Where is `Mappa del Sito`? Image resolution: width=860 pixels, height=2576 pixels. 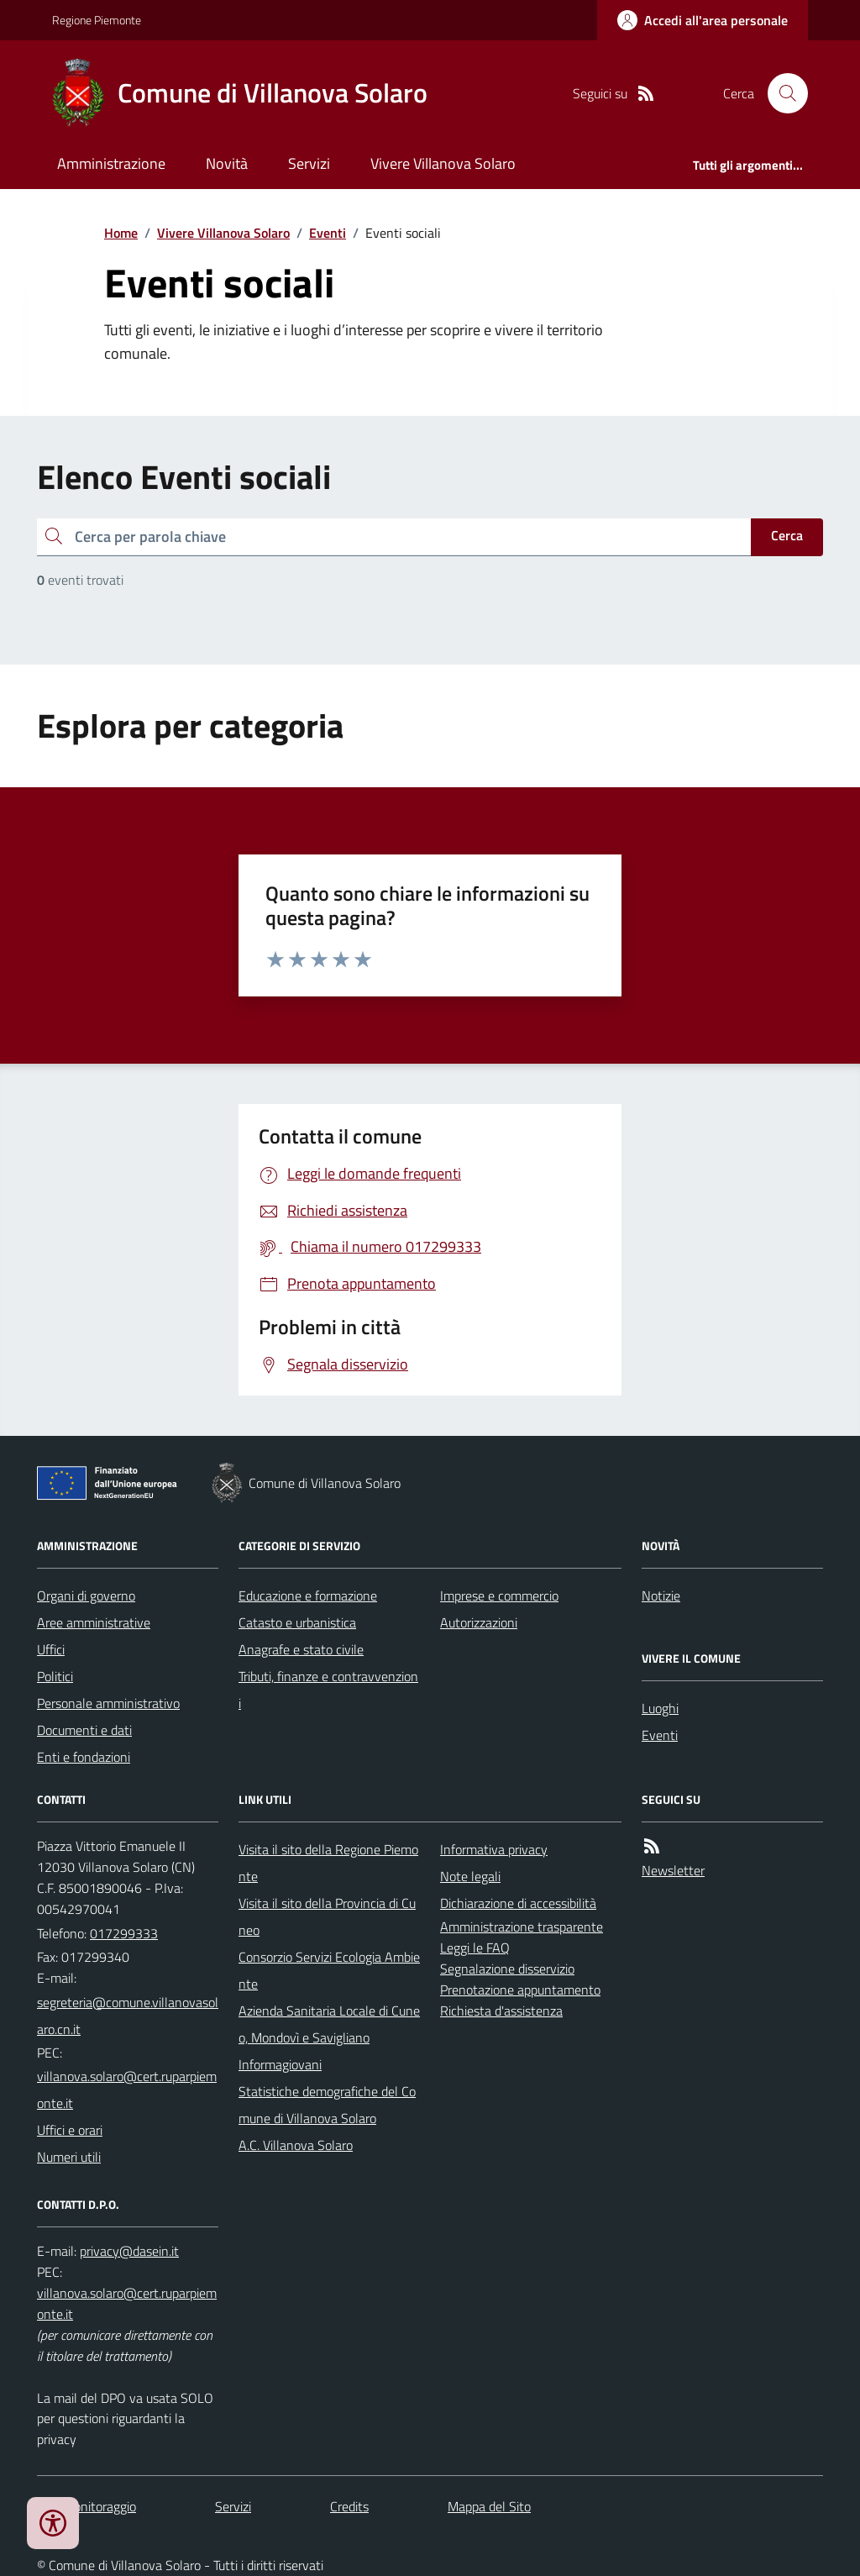 Mappa del Sito is located at coordinates (489, 2506).